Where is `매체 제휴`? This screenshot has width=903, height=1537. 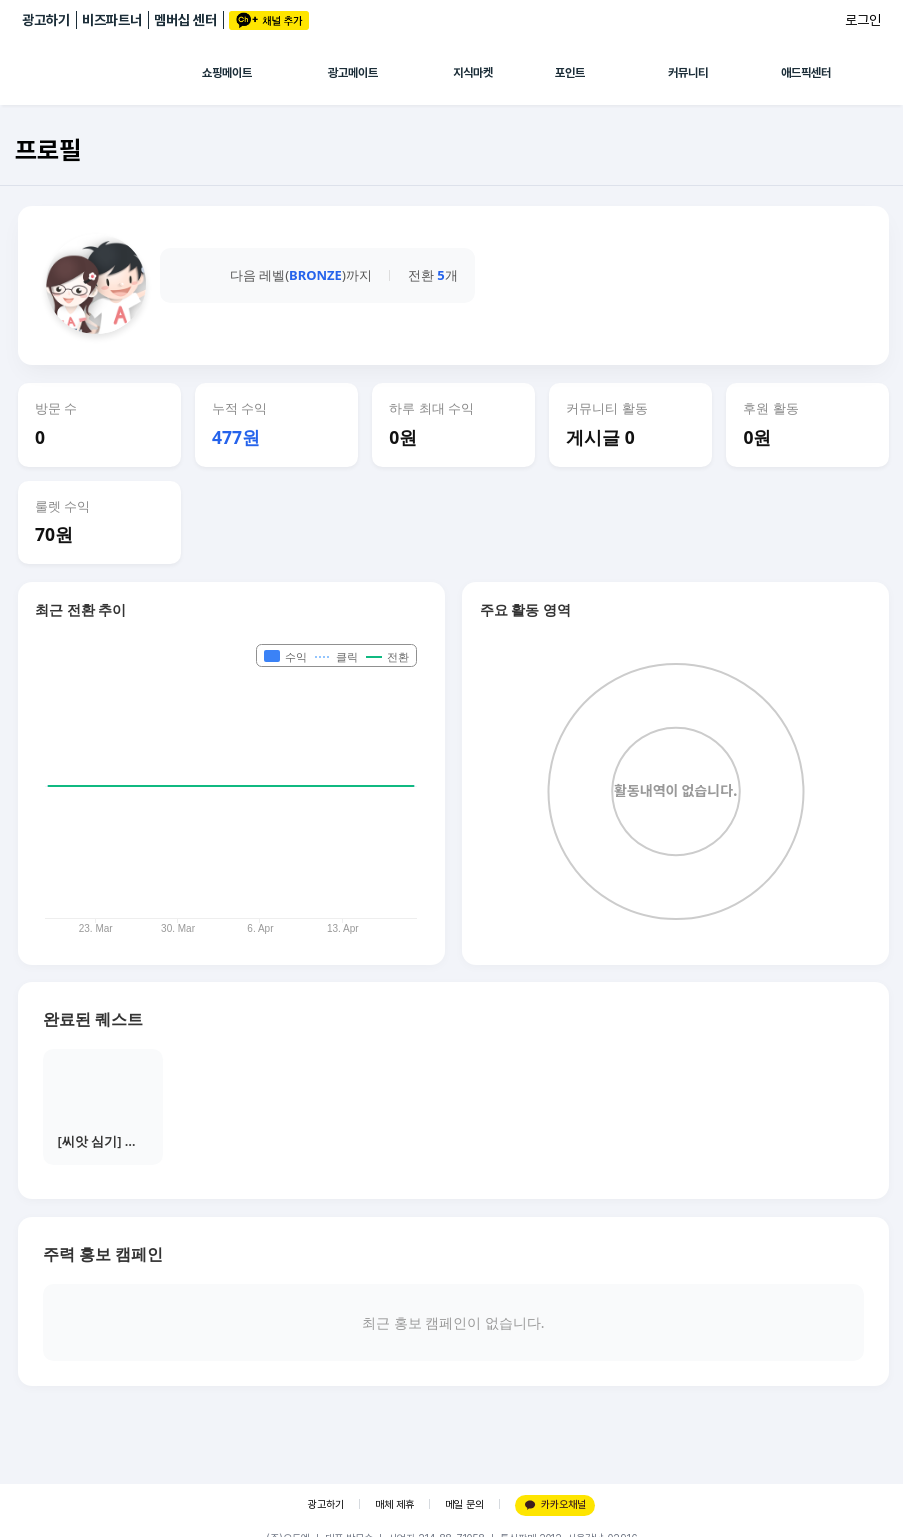
매체 제휴 is located at coordinates (394, 1504).